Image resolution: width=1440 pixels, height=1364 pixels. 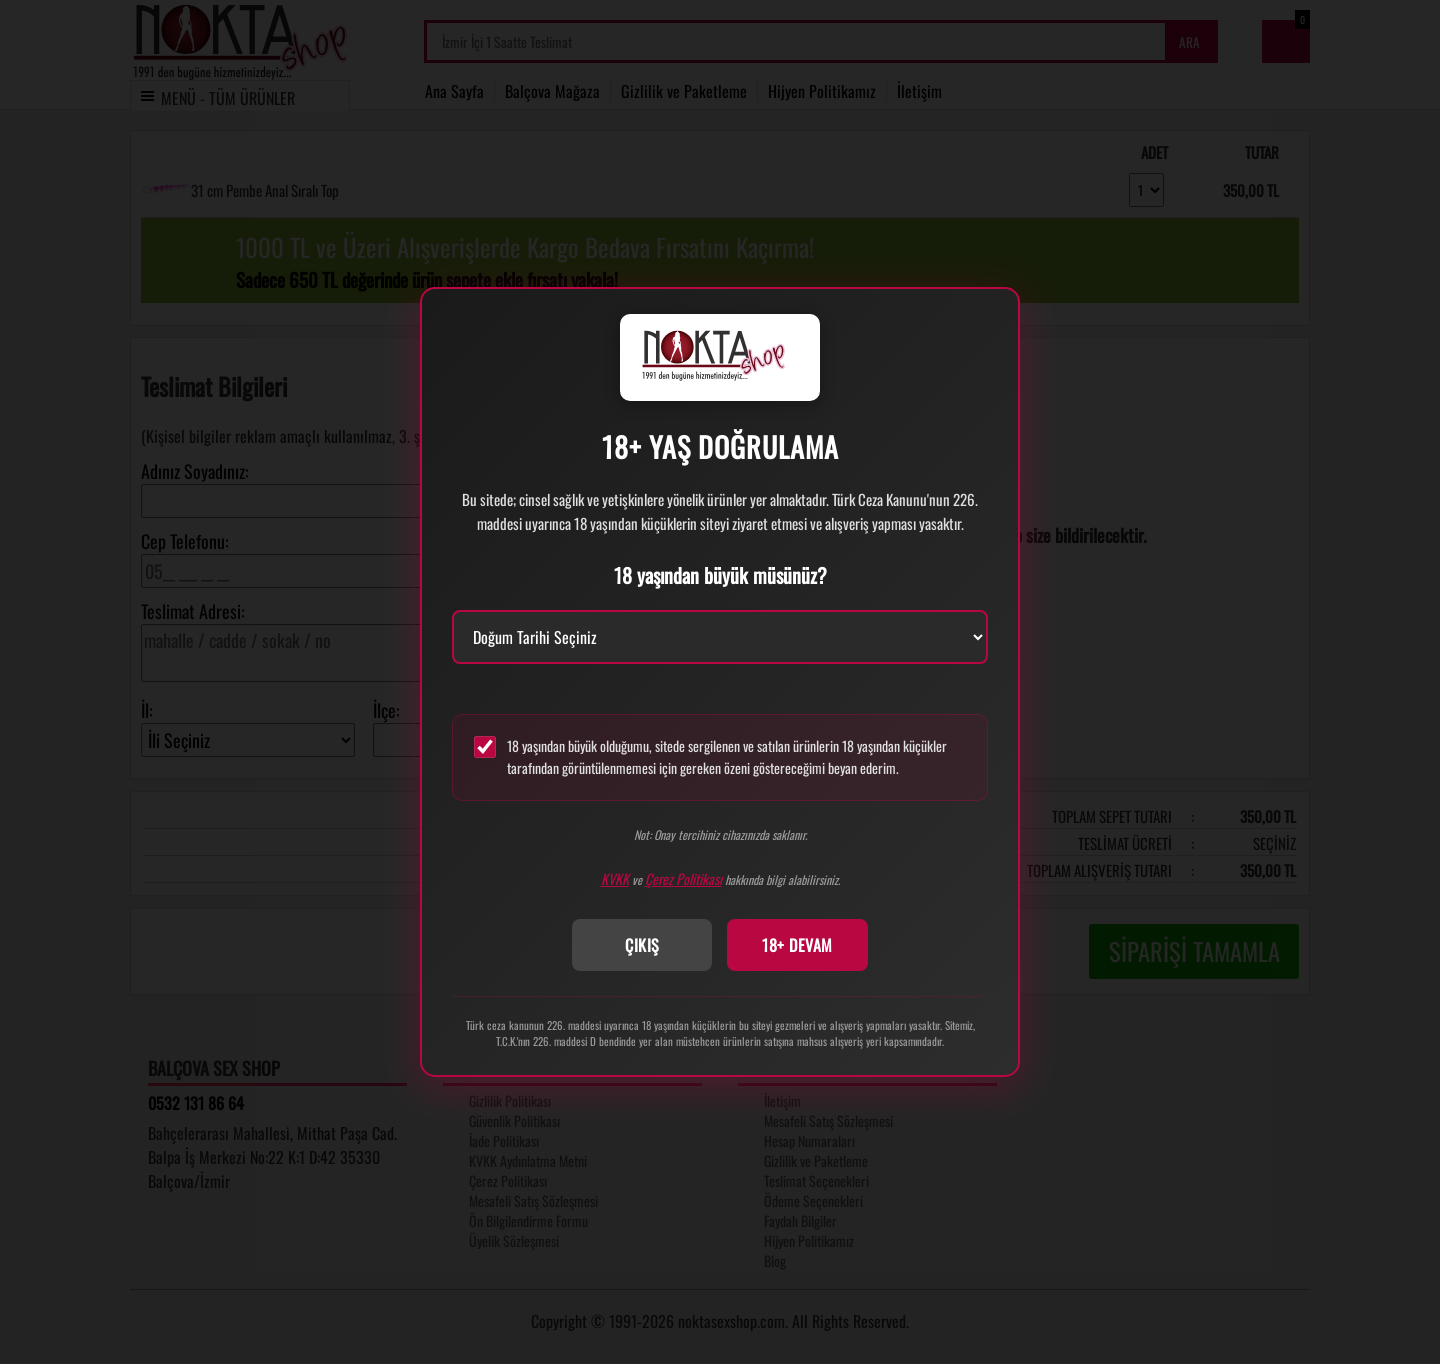 What do you see at coordinates (642, 945) in the screenshot?
I see `ÇIKIŞ` at bounding box center [642, 945].